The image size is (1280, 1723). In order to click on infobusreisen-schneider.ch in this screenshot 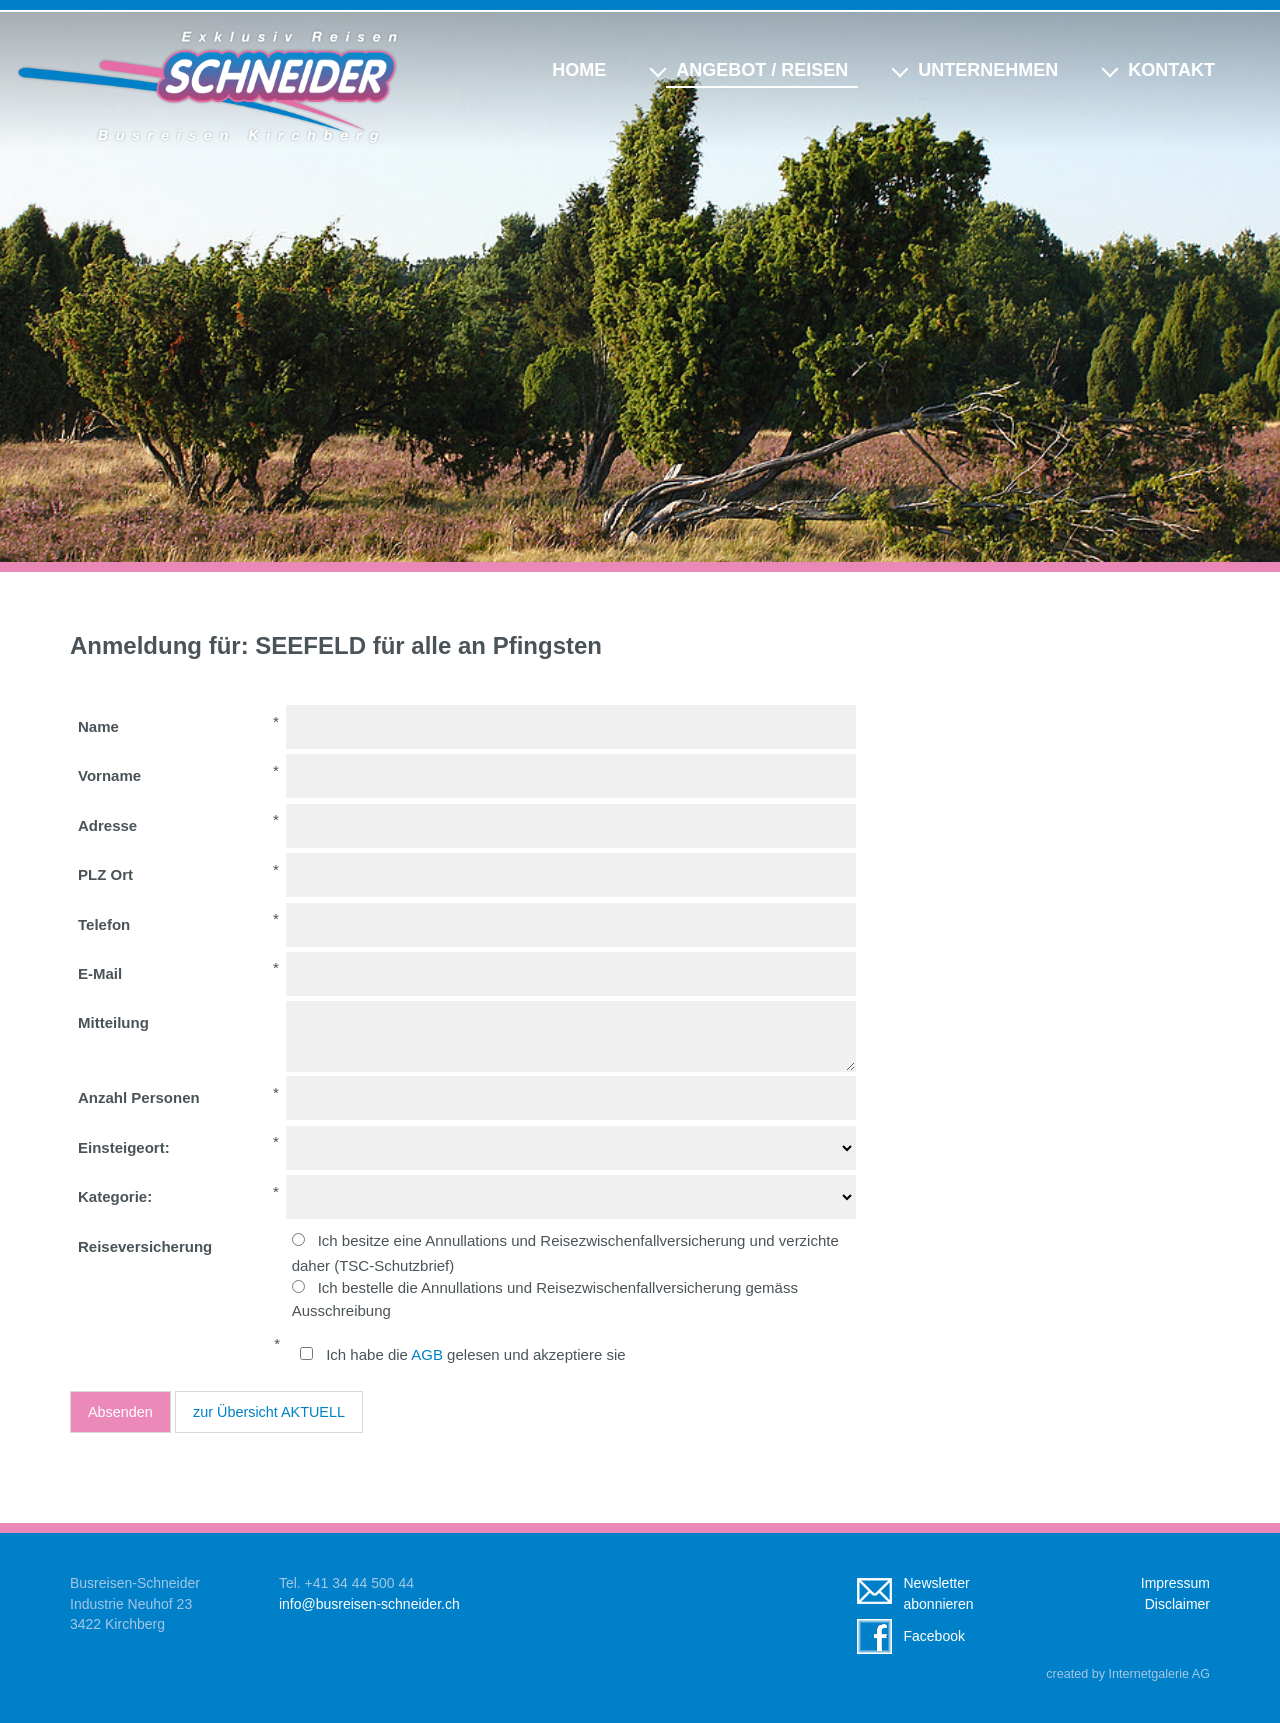, I will do `click(369, 1604)`.